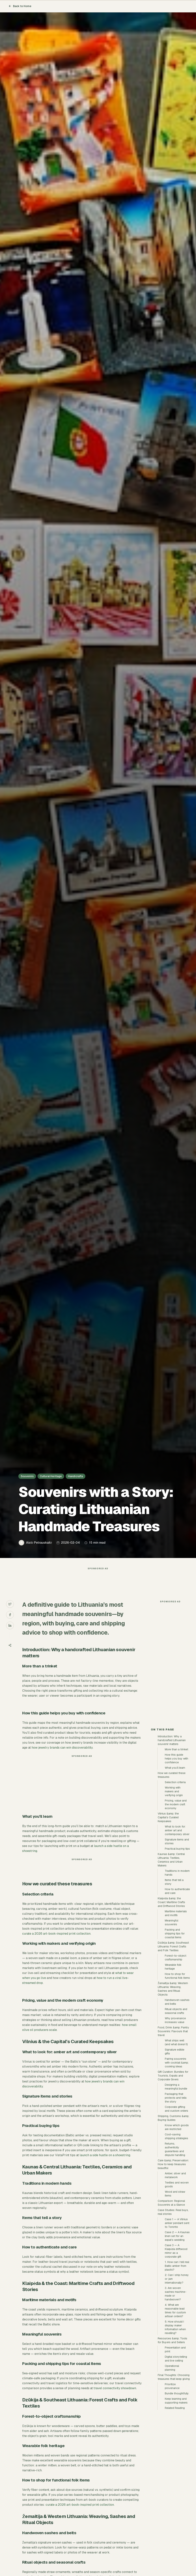  Describe the element at coordinates (177, 1872) in the screenshot. I see `Traditions in modern hands` at that location.